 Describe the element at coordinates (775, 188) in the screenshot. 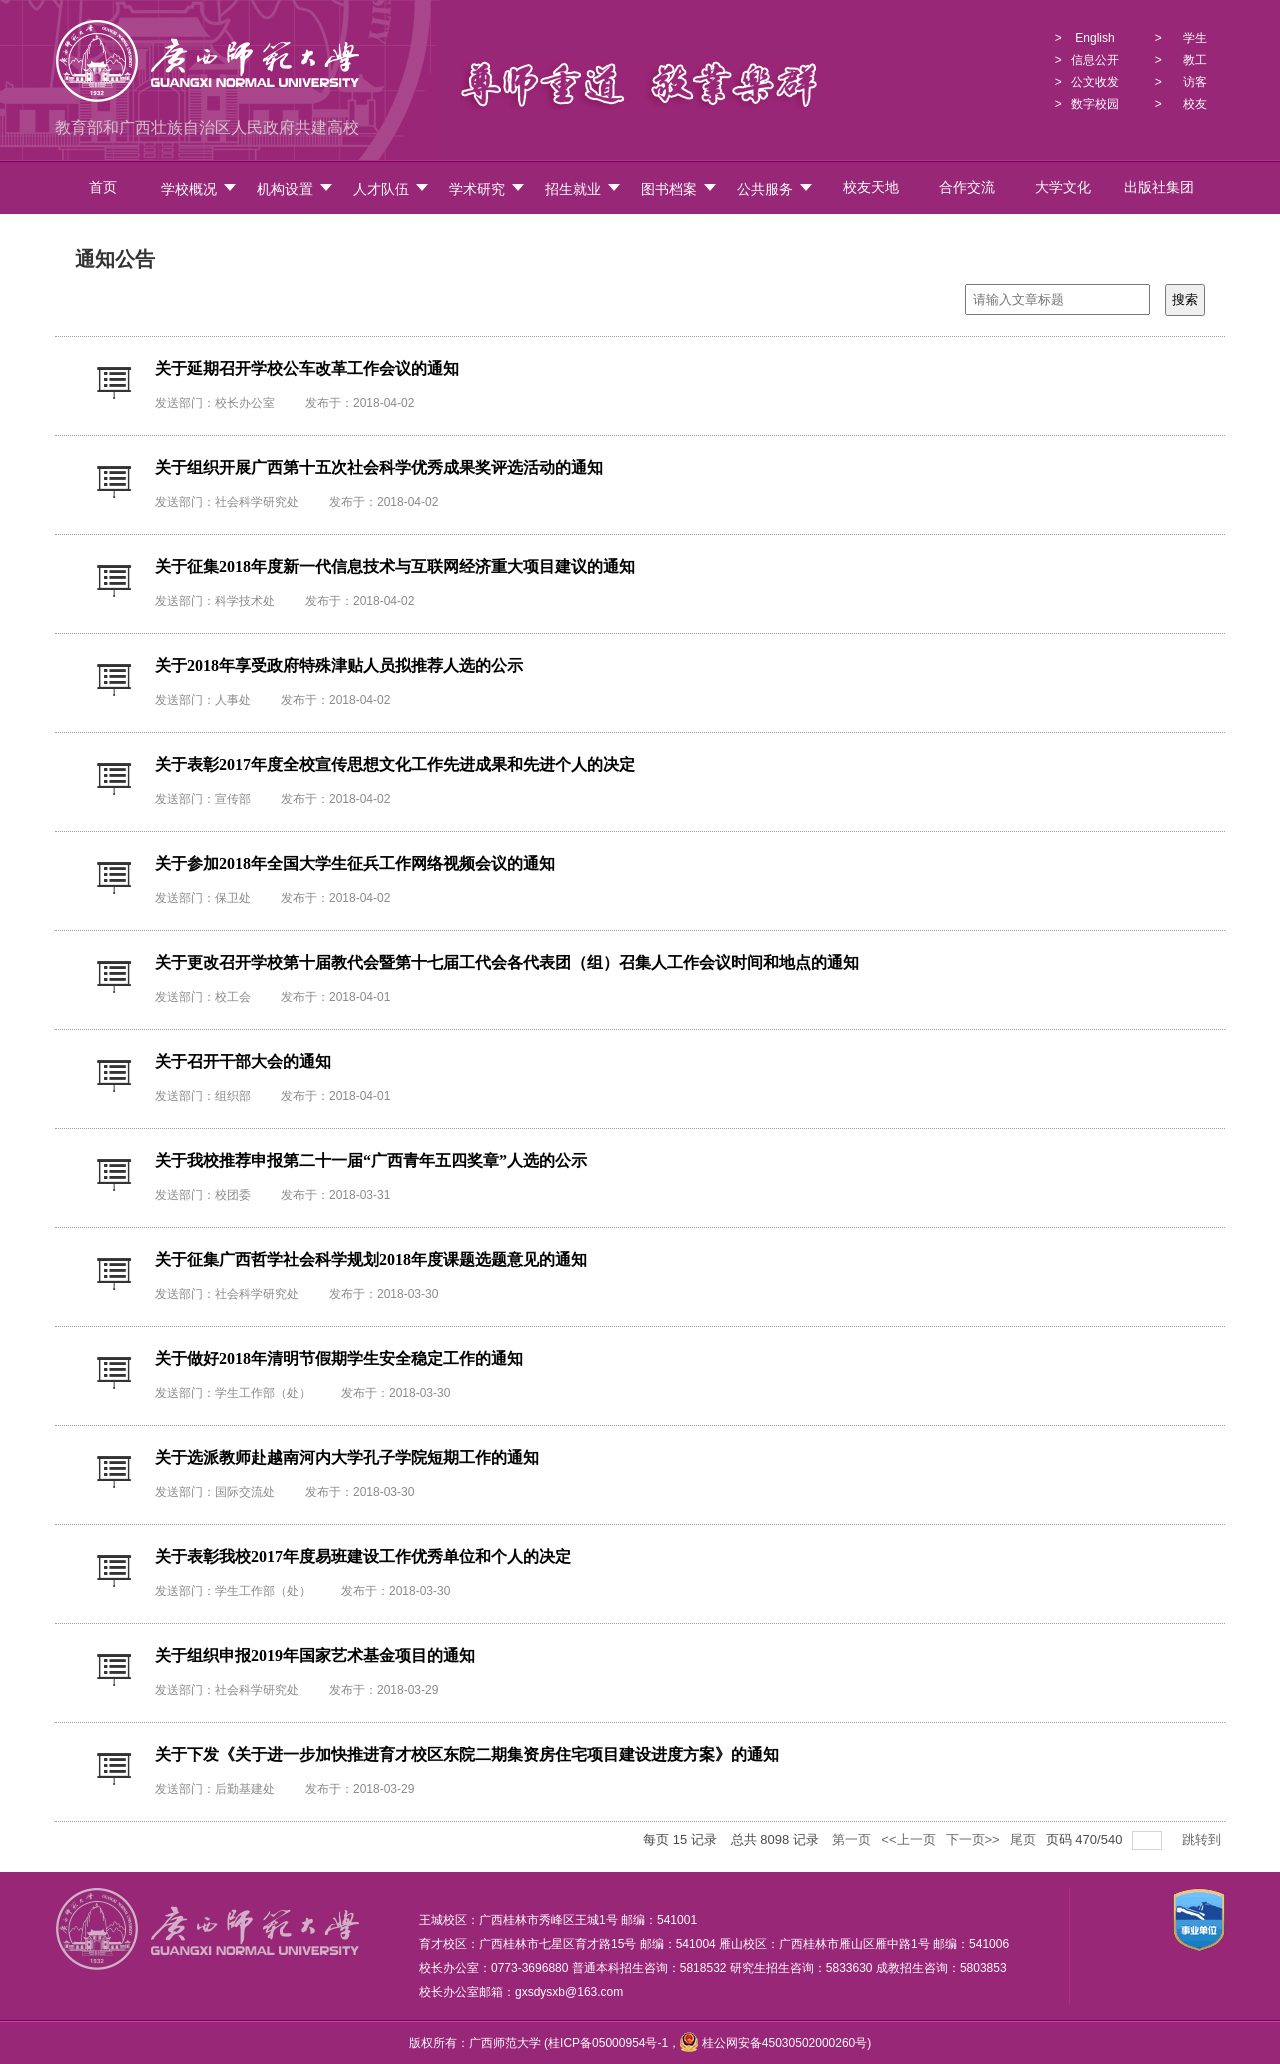

I see `公共服务` at that location.